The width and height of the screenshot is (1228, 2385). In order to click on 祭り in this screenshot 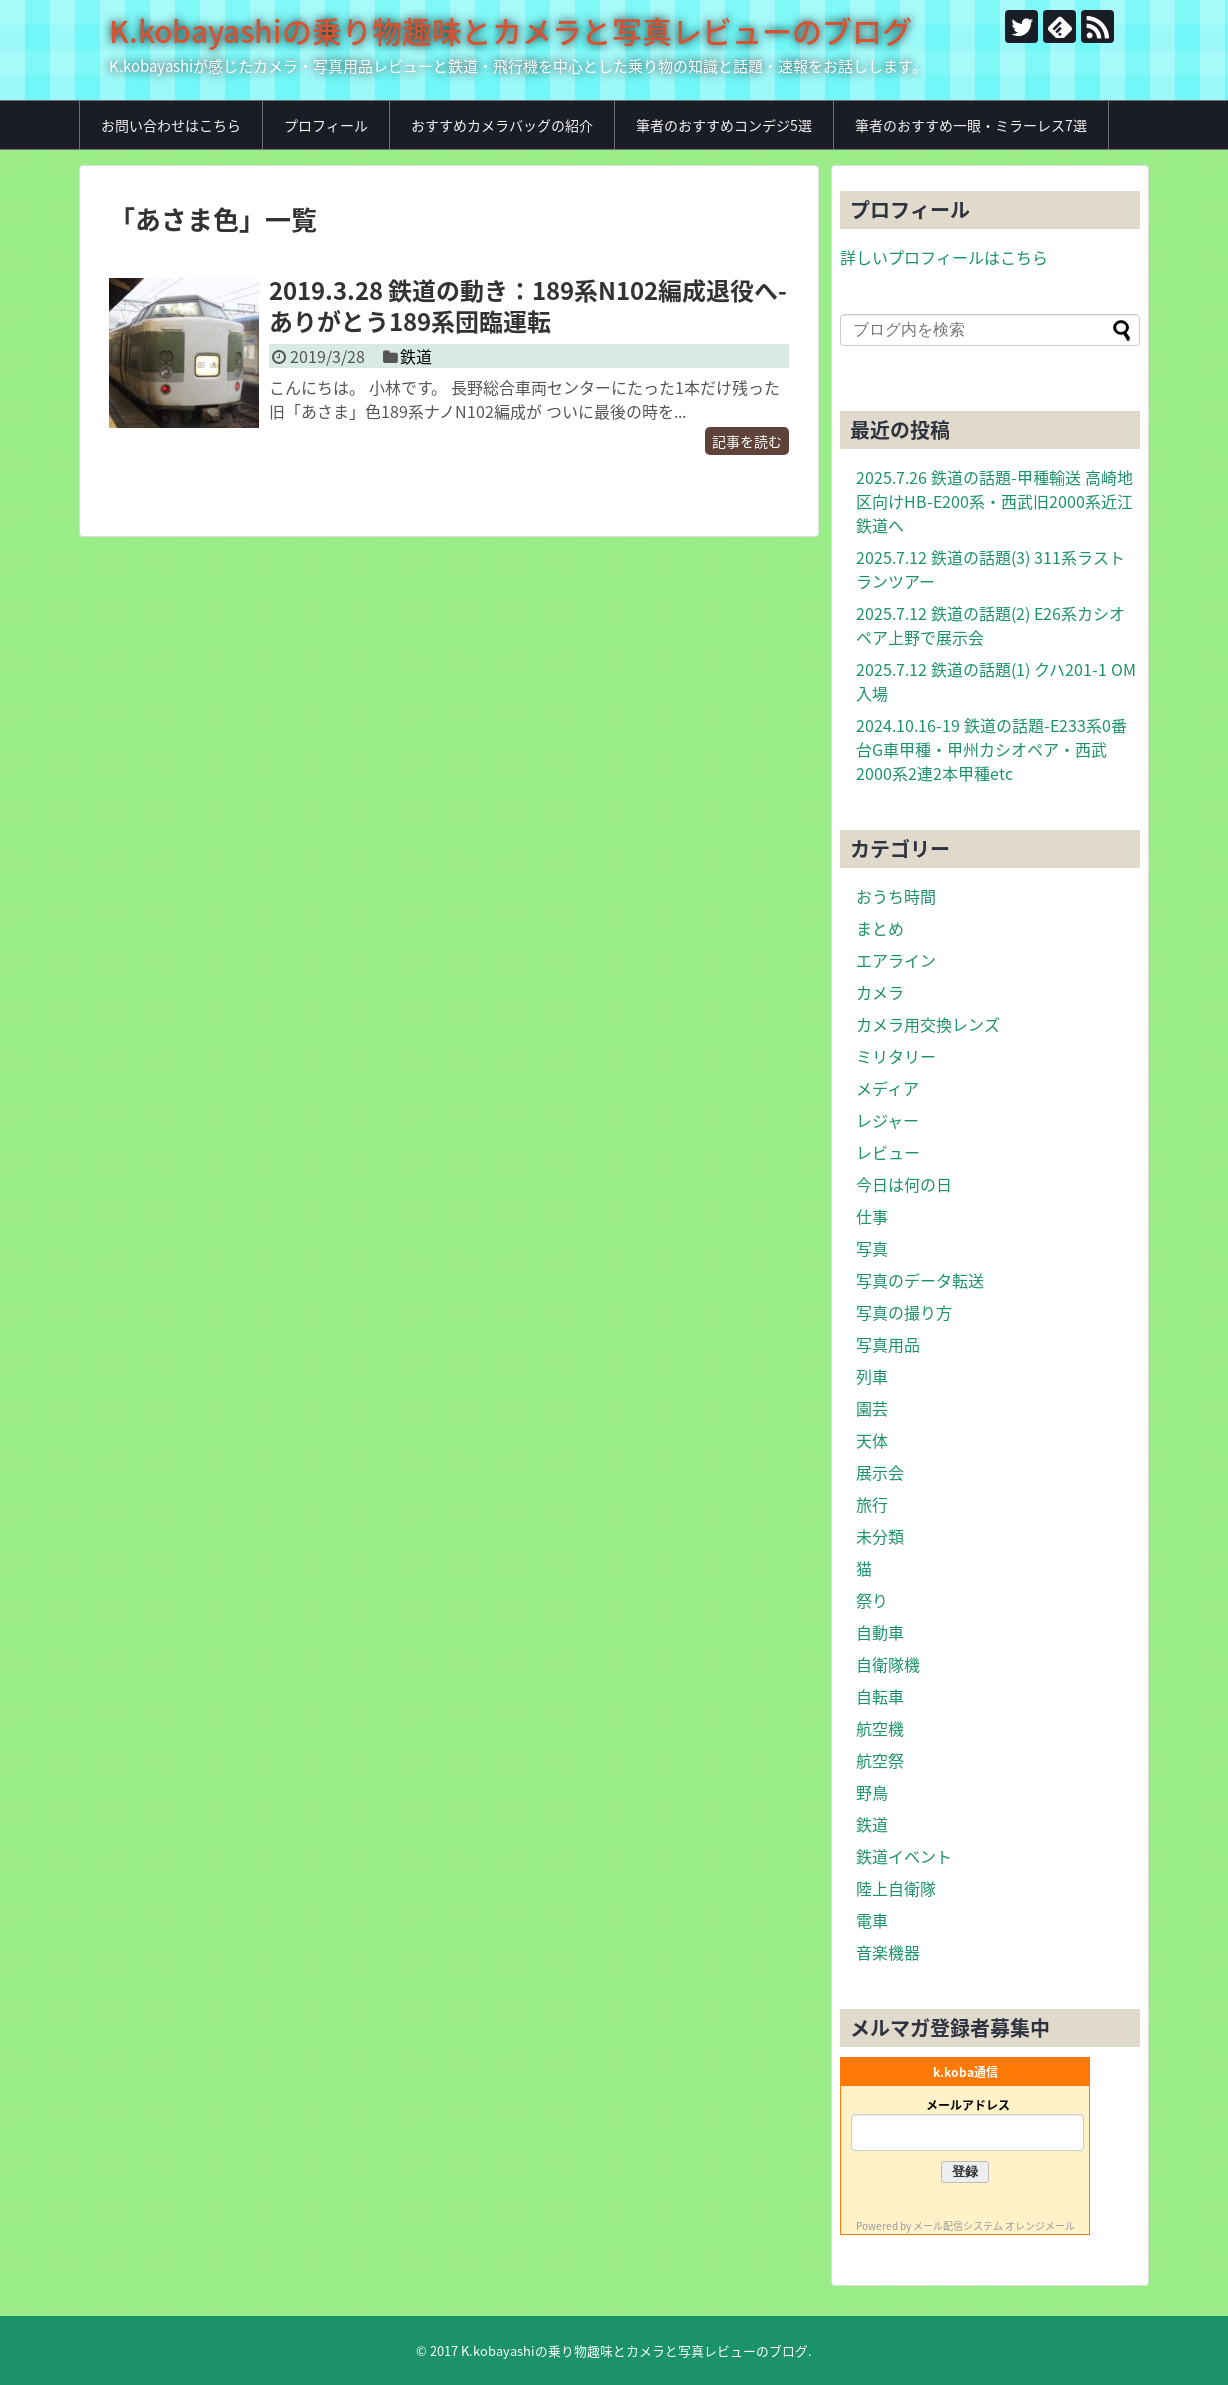, I will do `click(872, 1600)`.